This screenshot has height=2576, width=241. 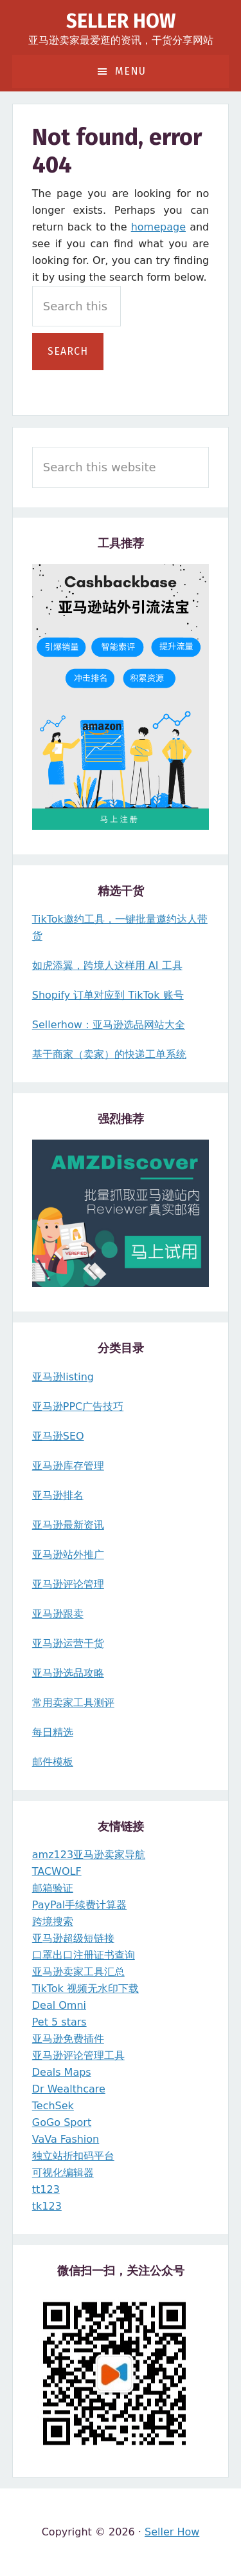 I want to click on 基于商家（卖家）的快递工单系统, so click(x=109, y=1054).